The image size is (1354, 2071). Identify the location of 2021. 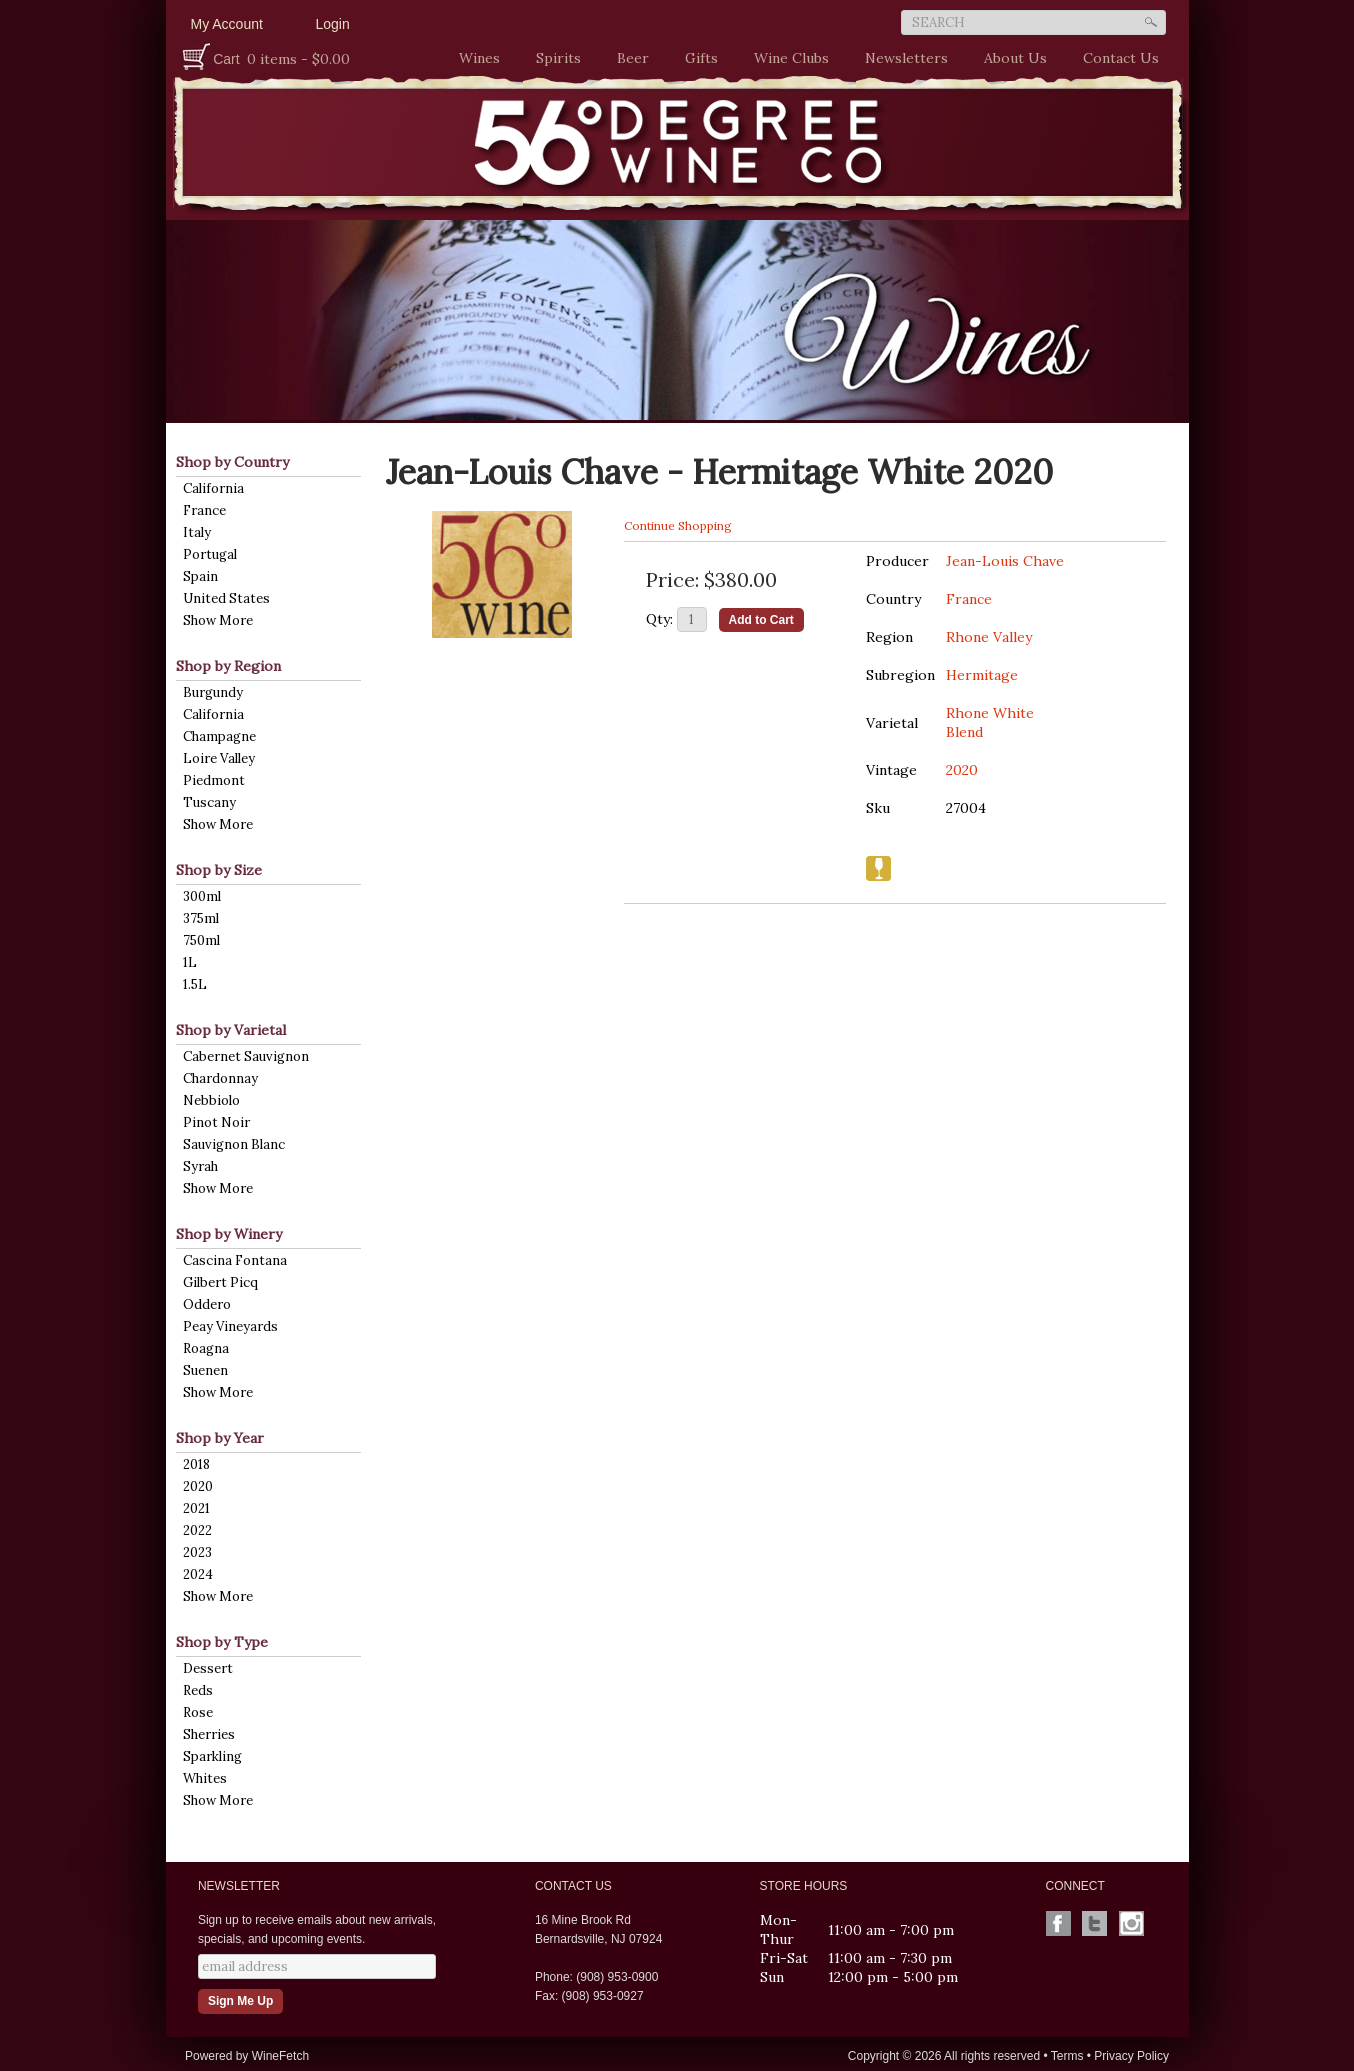
(196, 1508).